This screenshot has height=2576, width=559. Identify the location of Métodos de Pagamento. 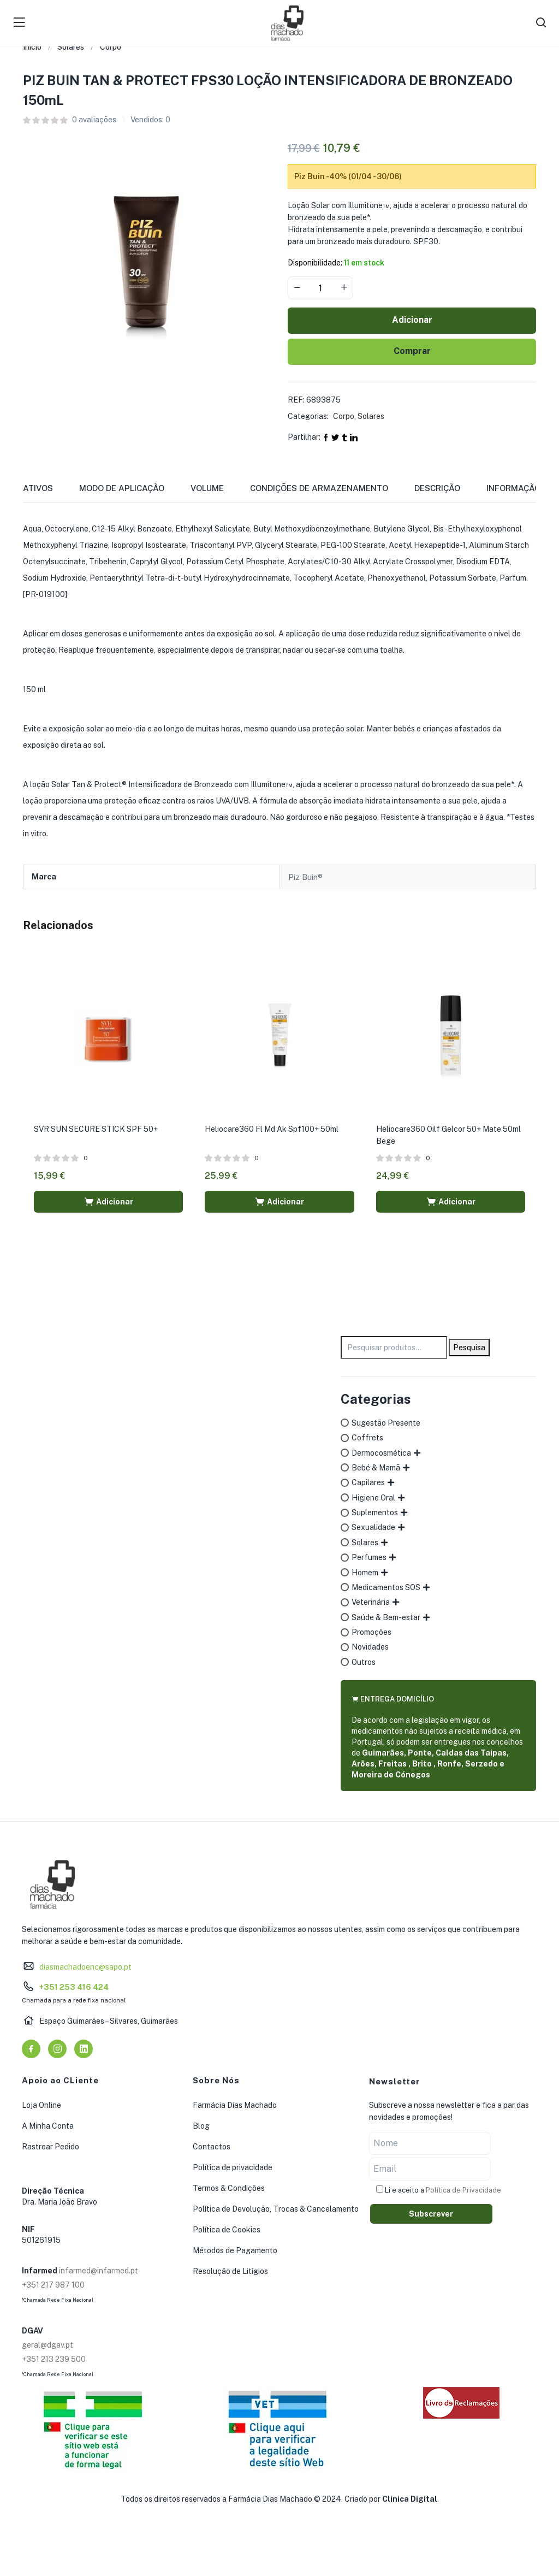
(235, 2250).